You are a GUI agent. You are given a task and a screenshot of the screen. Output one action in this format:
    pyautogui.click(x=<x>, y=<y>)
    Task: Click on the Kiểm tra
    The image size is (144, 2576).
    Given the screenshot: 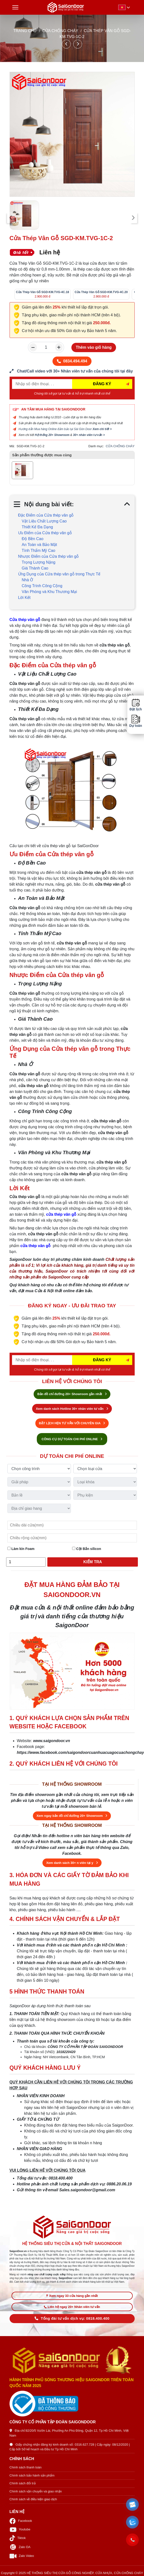 What is the action you would take?
    pyautogui.click(x=92, y=1562)
    